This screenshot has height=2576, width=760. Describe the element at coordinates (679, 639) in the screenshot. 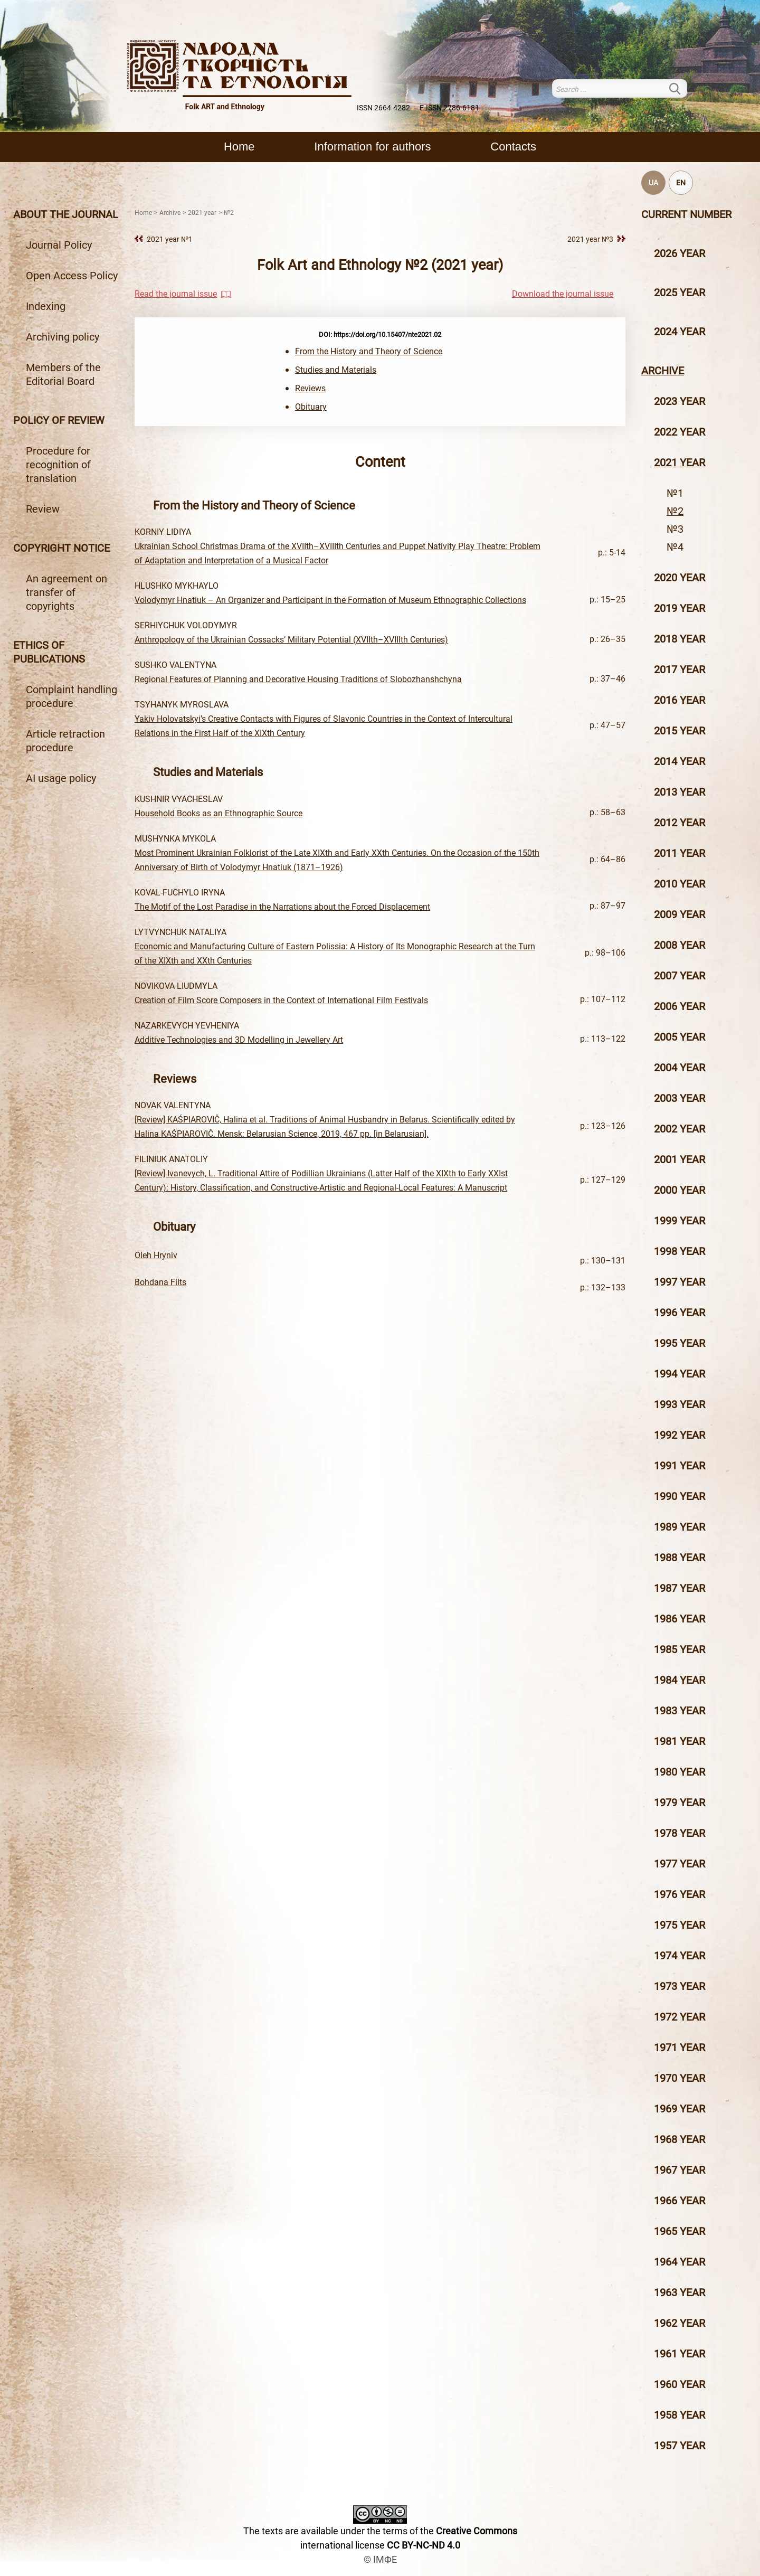

I see `2018 year` at that location.